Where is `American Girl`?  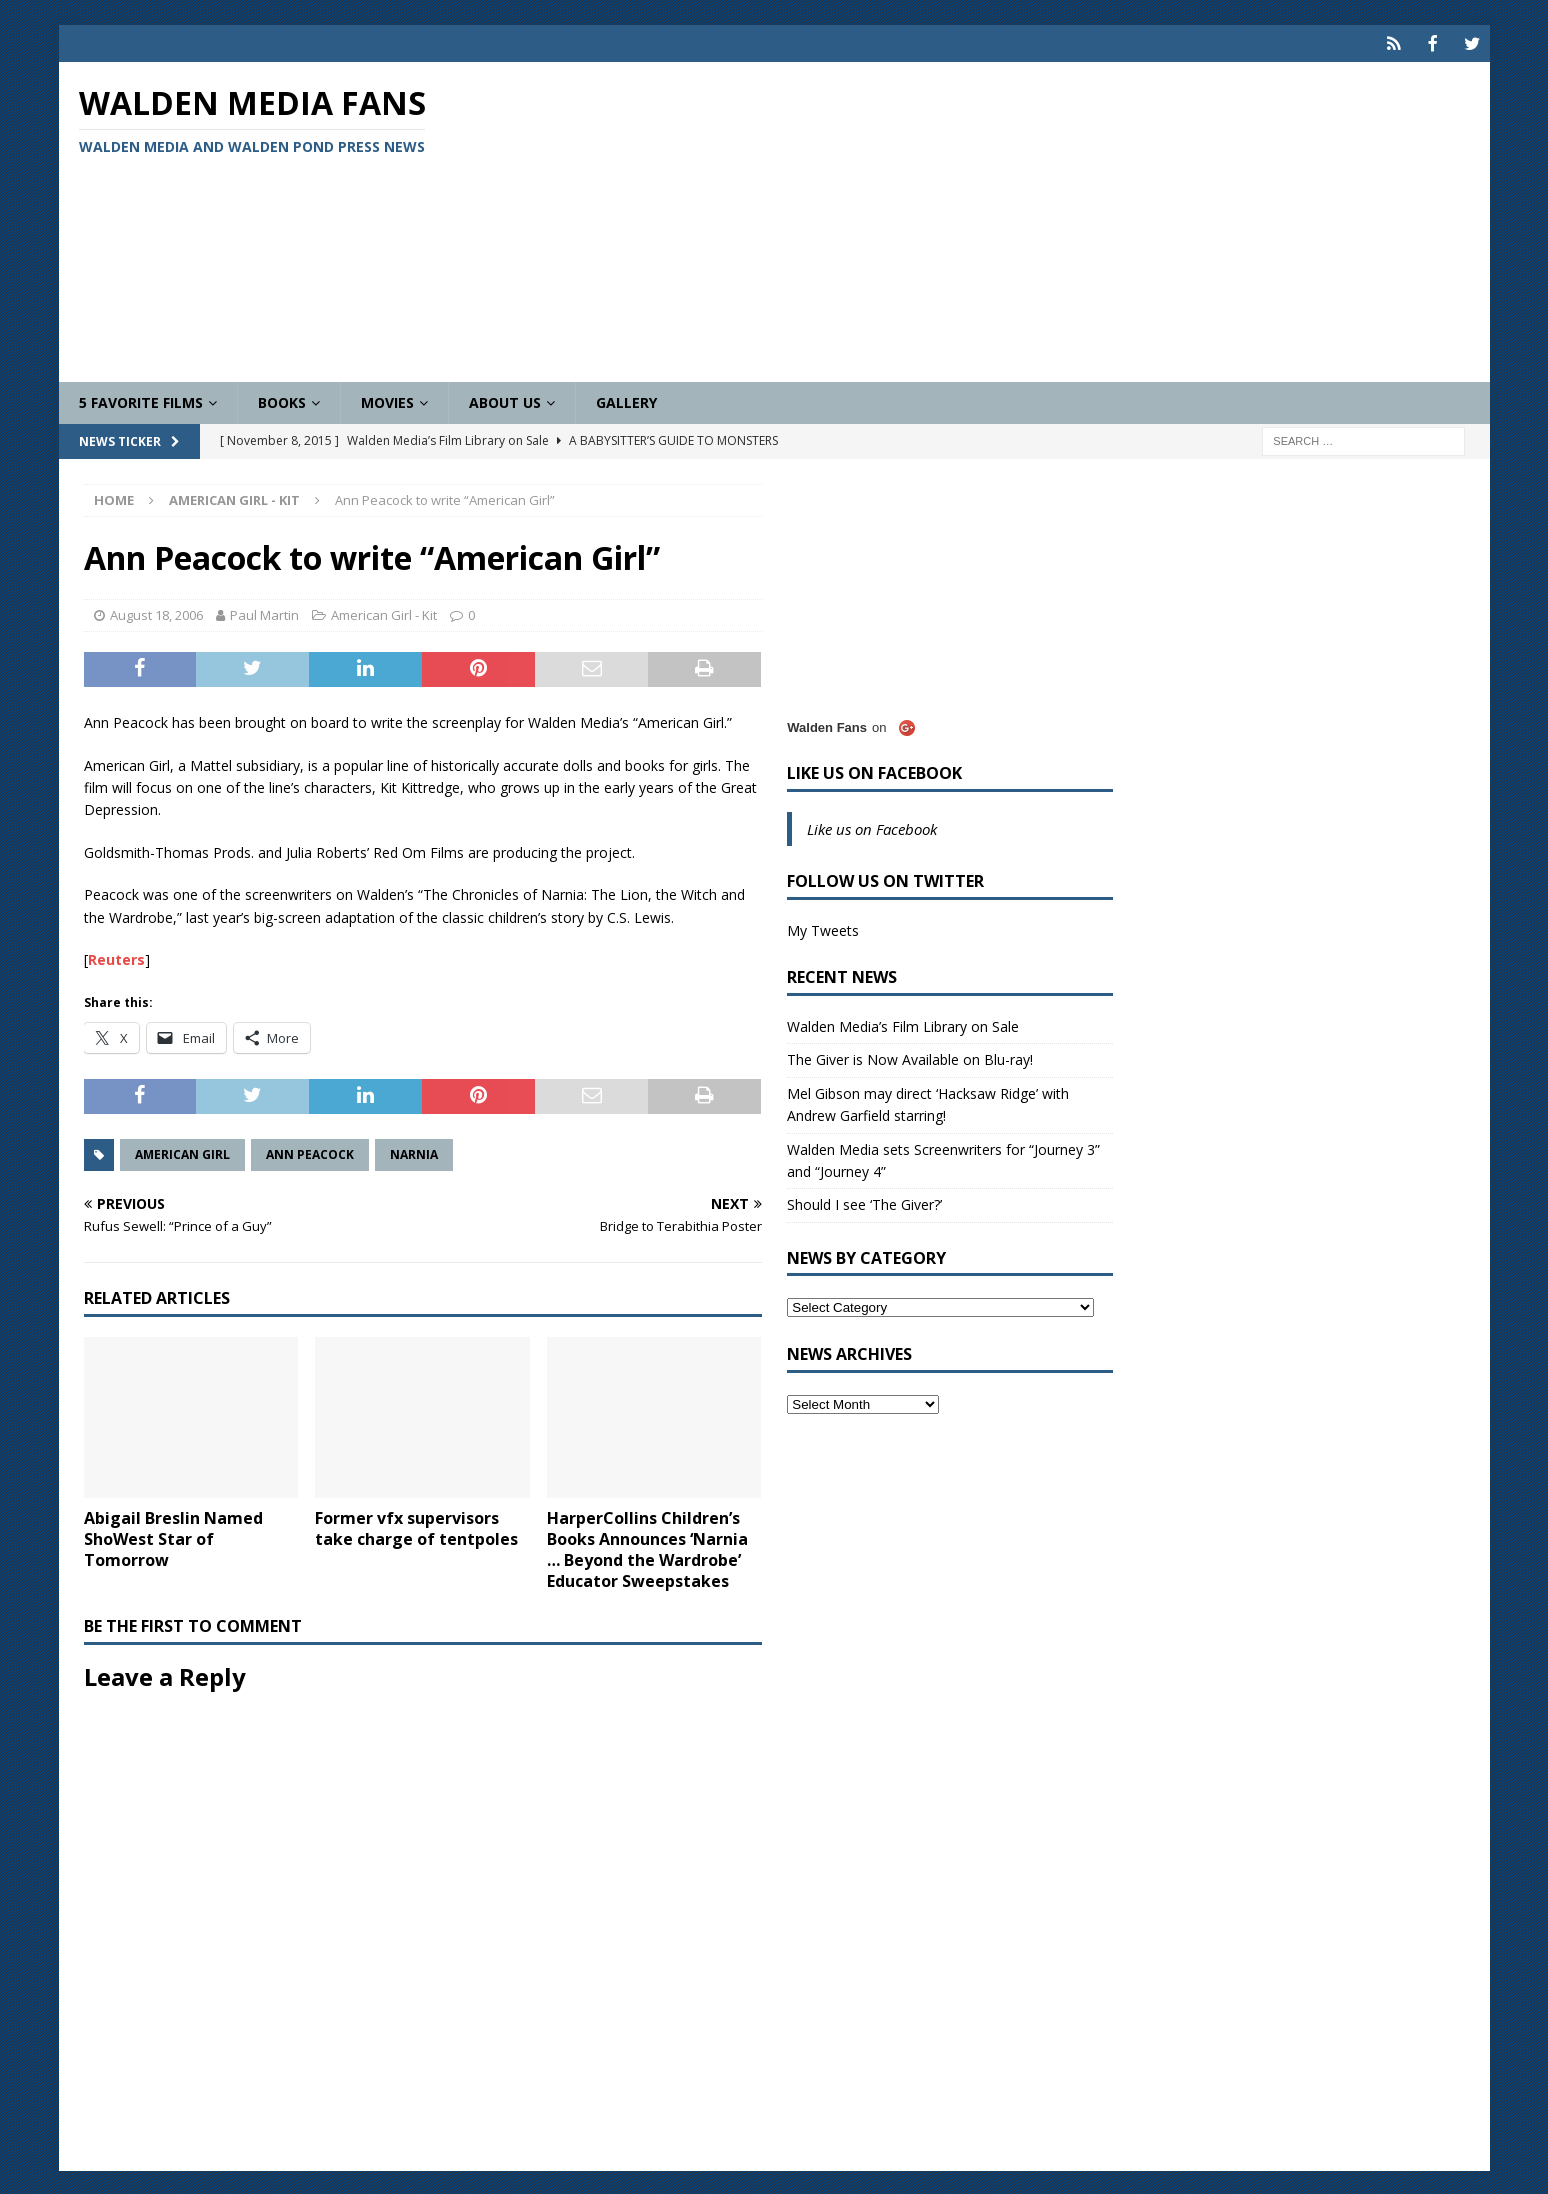
American Girl is located at coordinates (182, 1152).